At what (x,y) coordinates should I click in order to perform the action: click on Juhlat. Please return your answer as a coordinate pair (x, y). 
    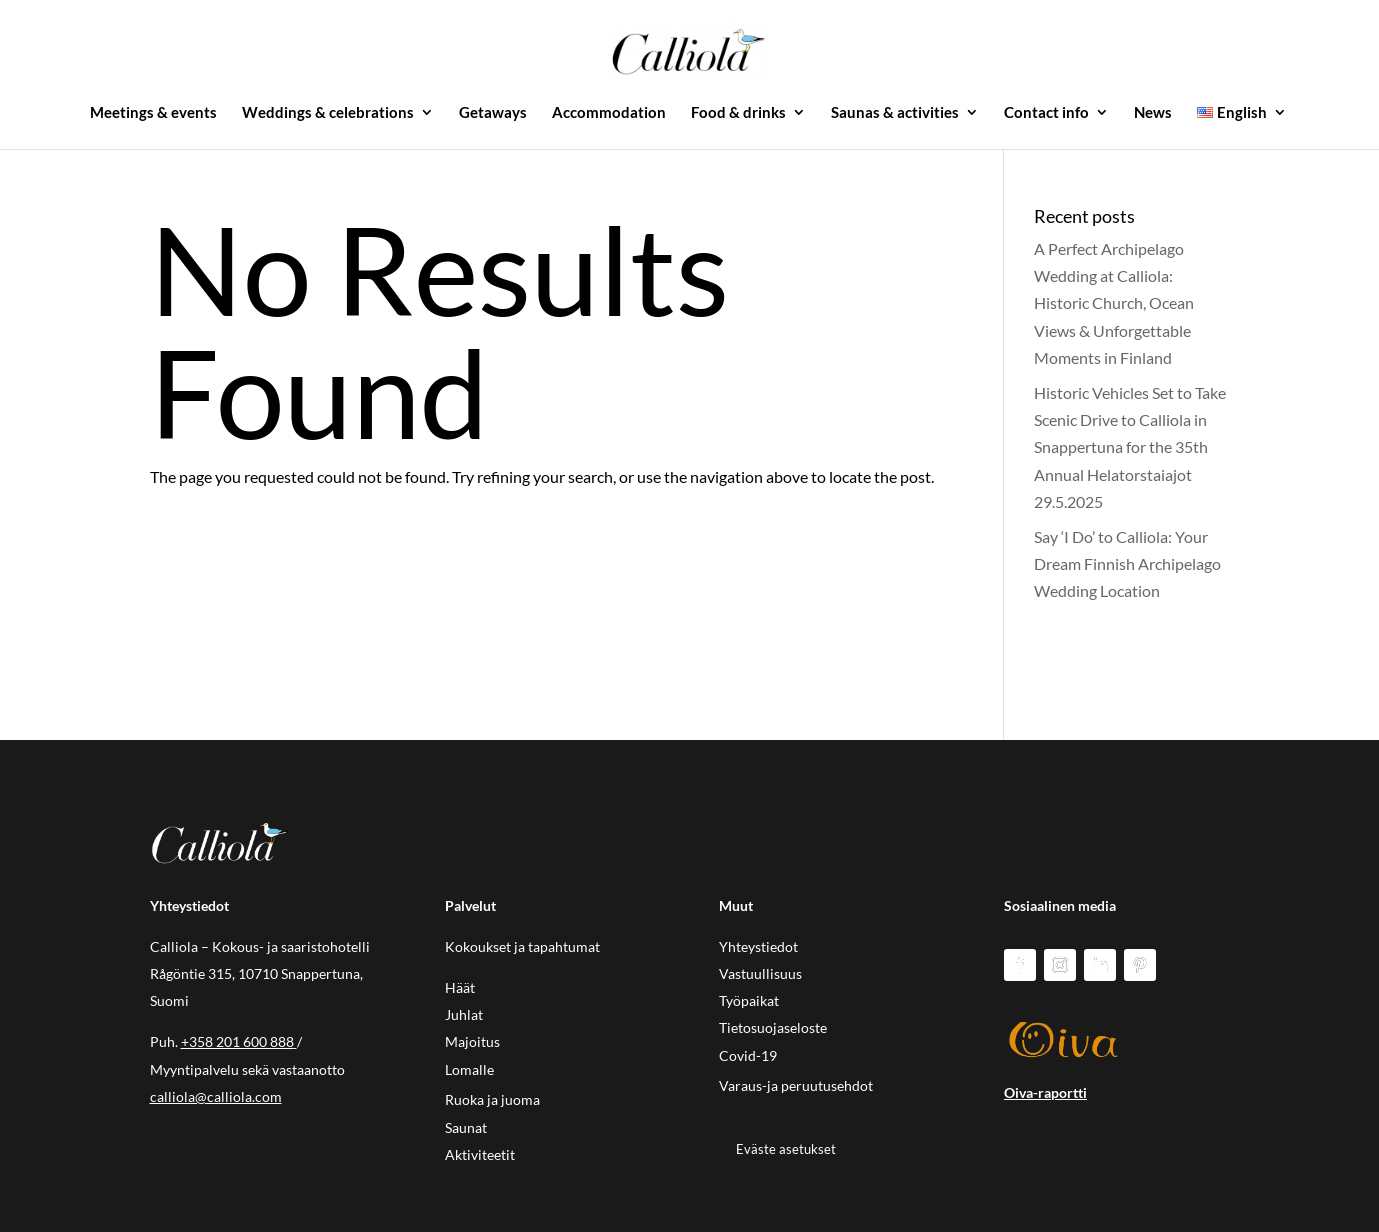
    Looking at the image, I should click on (464, 1014).